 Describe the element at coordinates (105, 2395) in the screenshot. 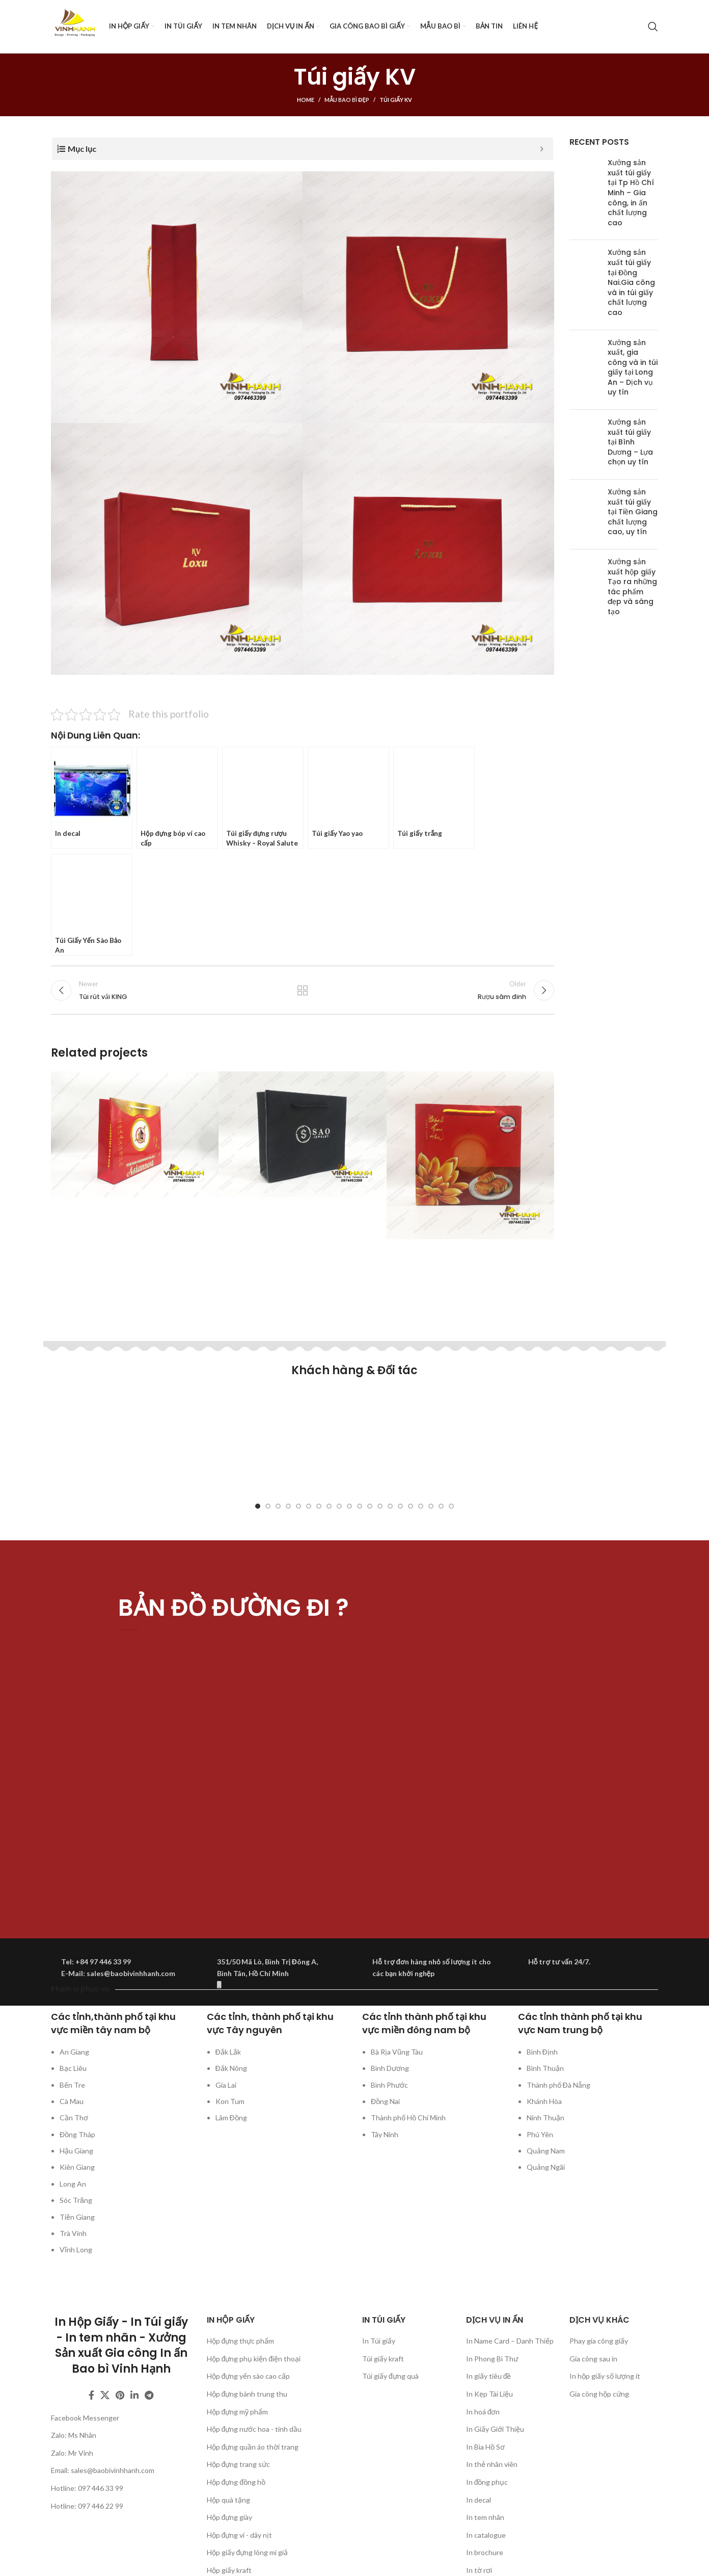

I see `[X social link]` at that location.